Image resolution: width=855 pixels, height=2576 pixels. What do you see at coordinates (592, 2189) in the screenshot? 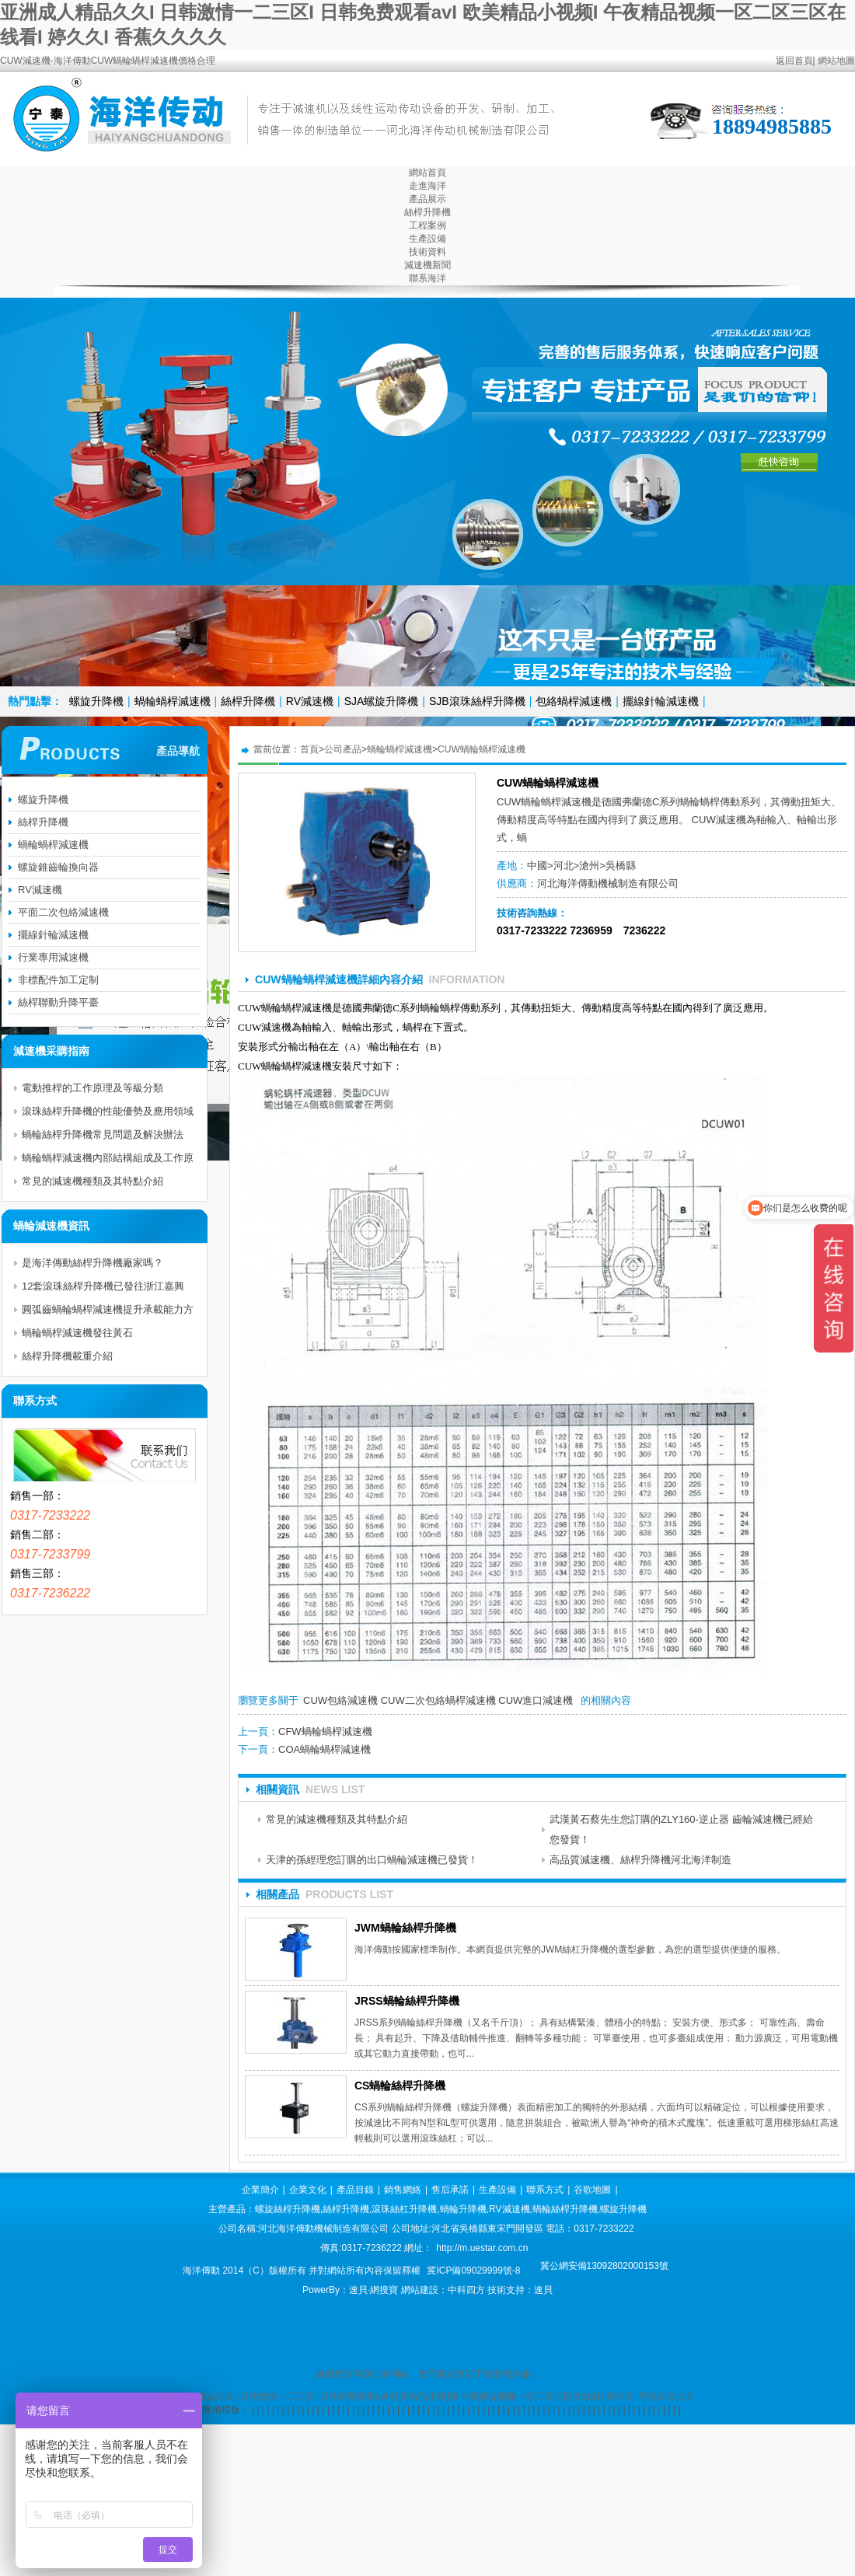
I see `谷歌地圖` at bounding box center [592, 2189].